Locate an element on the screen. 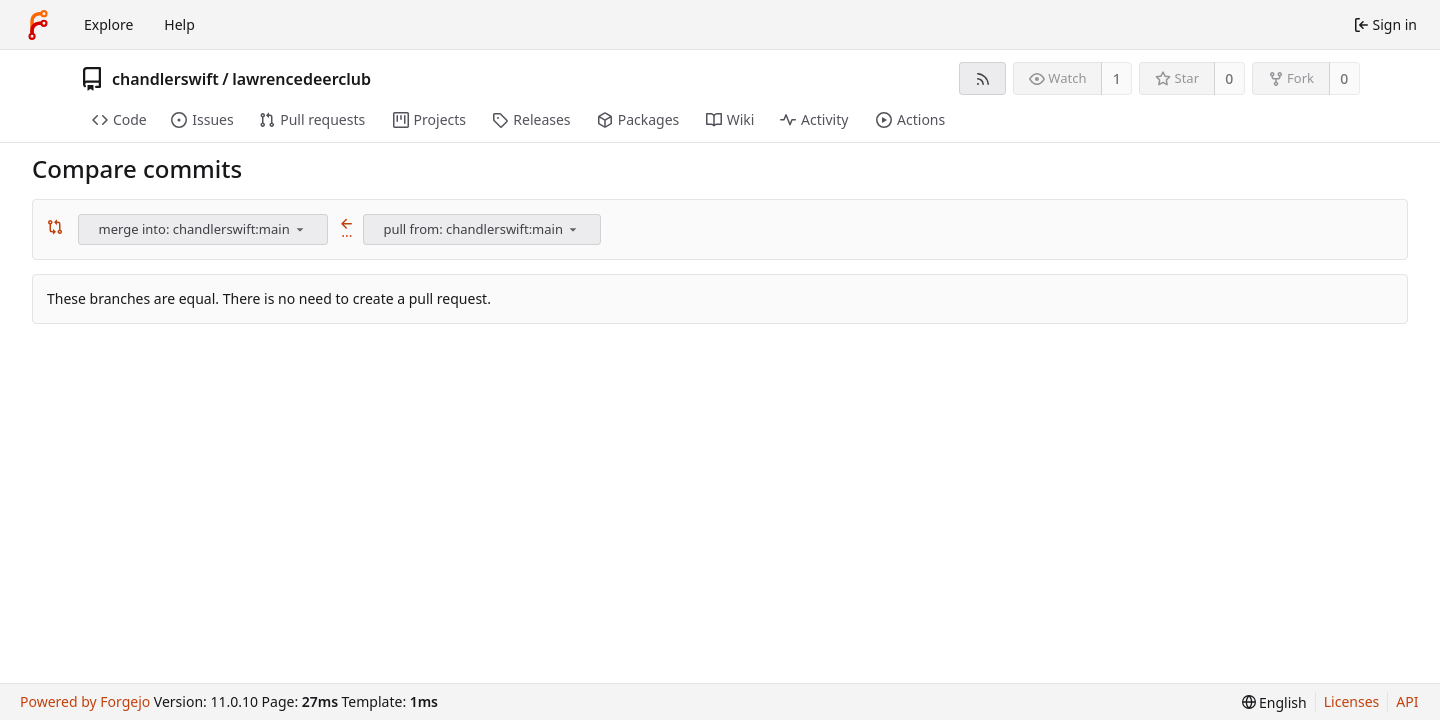  Powered by Forgejo is located at coordinates (85, 701).